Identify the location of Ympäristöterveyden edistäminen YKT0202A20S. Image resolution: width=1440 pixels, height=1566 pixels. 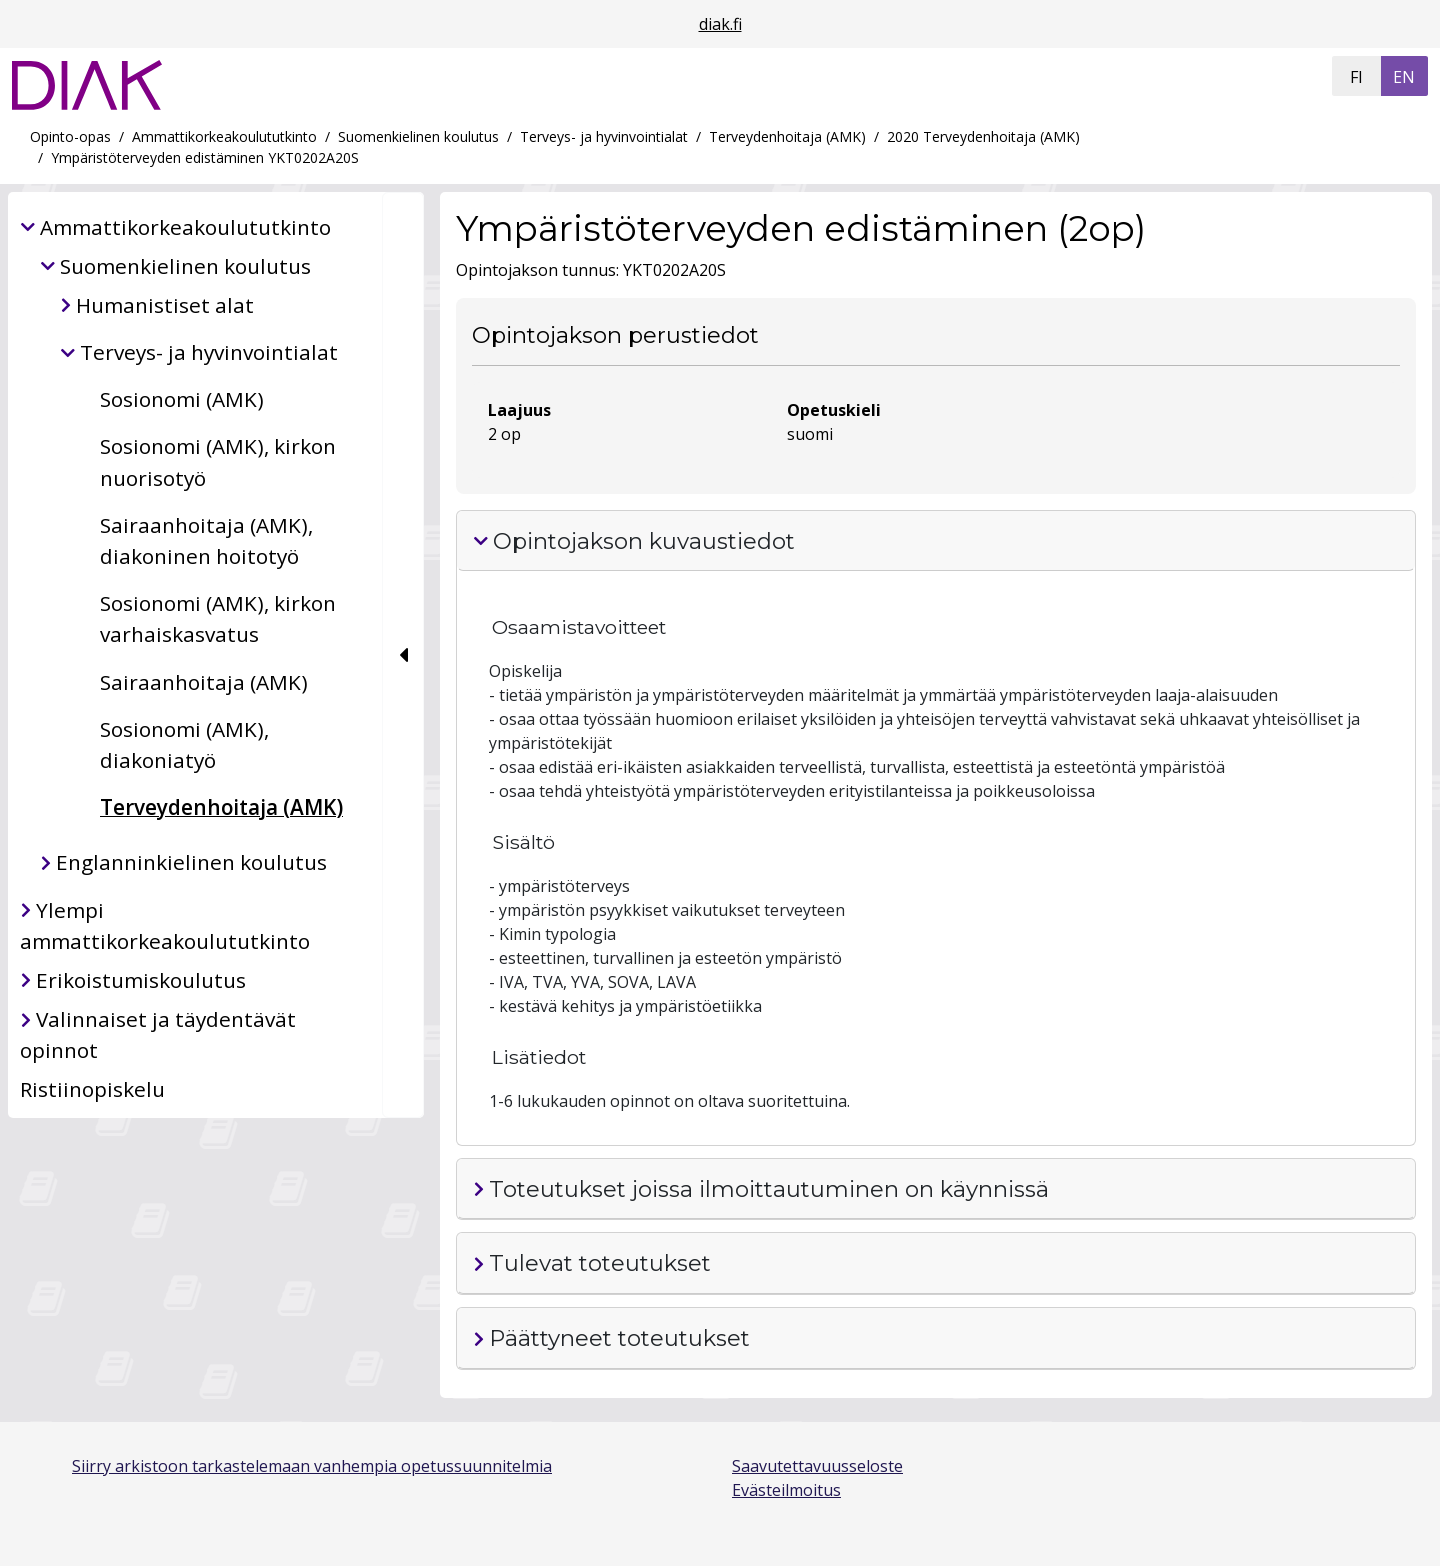
(205, 157).